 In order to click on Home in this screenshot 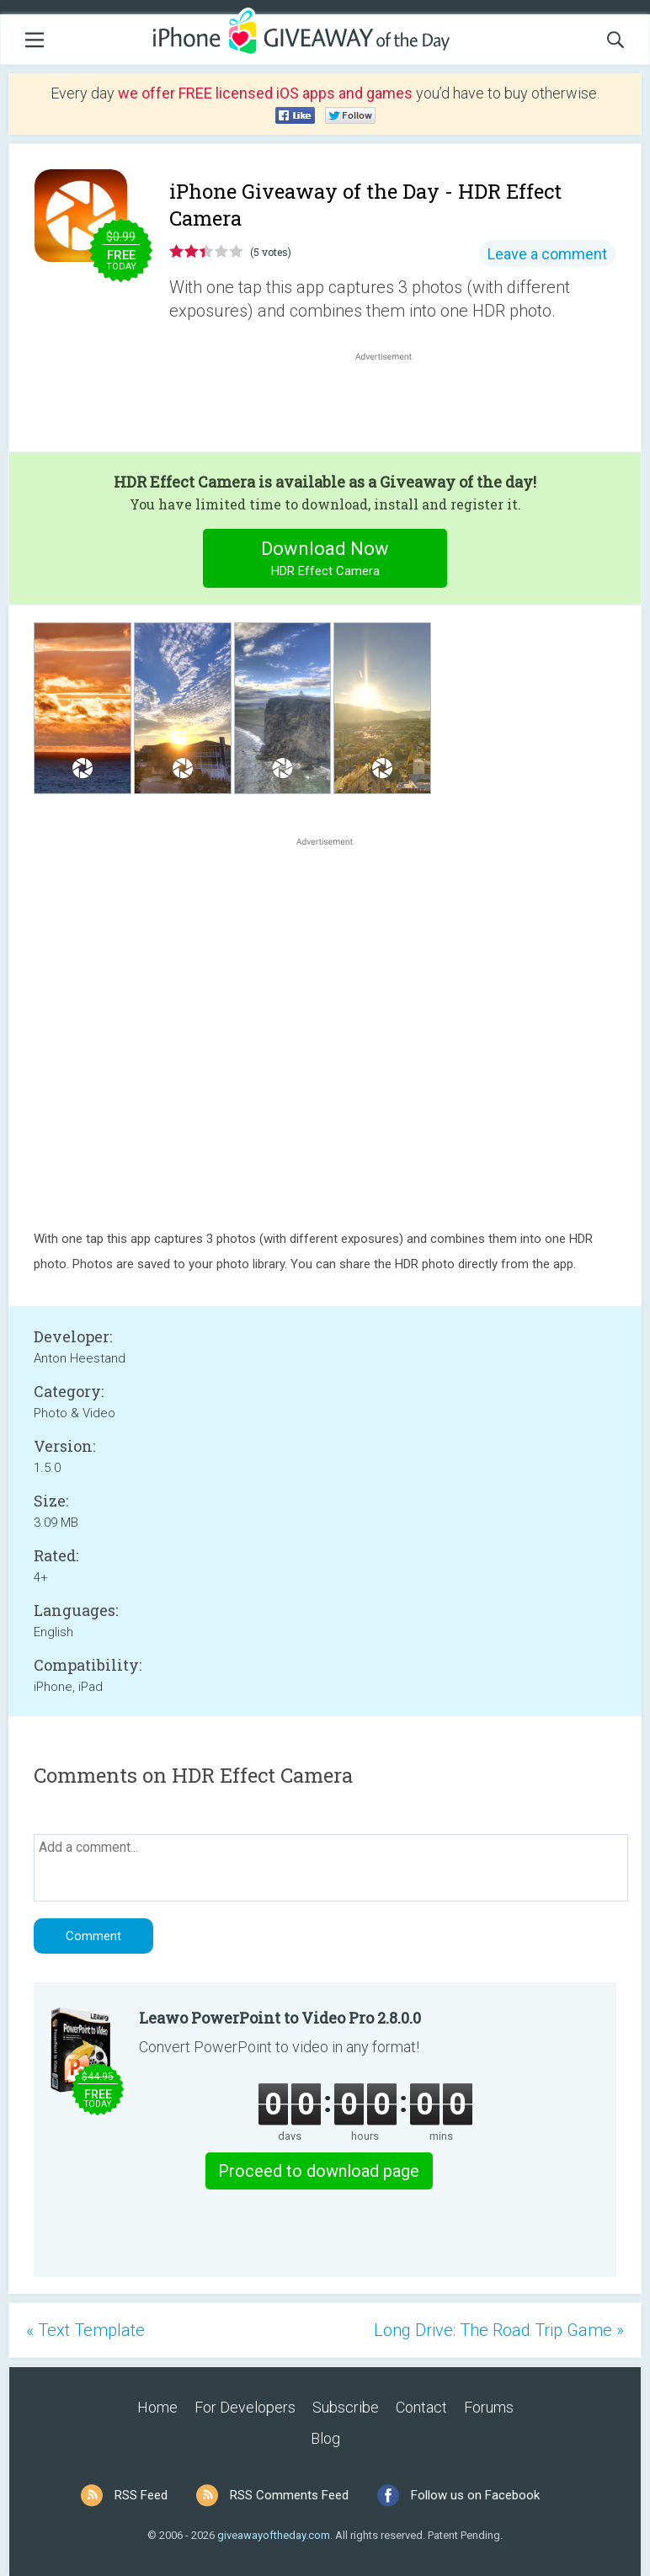, I will do `click(157, 2407)`.